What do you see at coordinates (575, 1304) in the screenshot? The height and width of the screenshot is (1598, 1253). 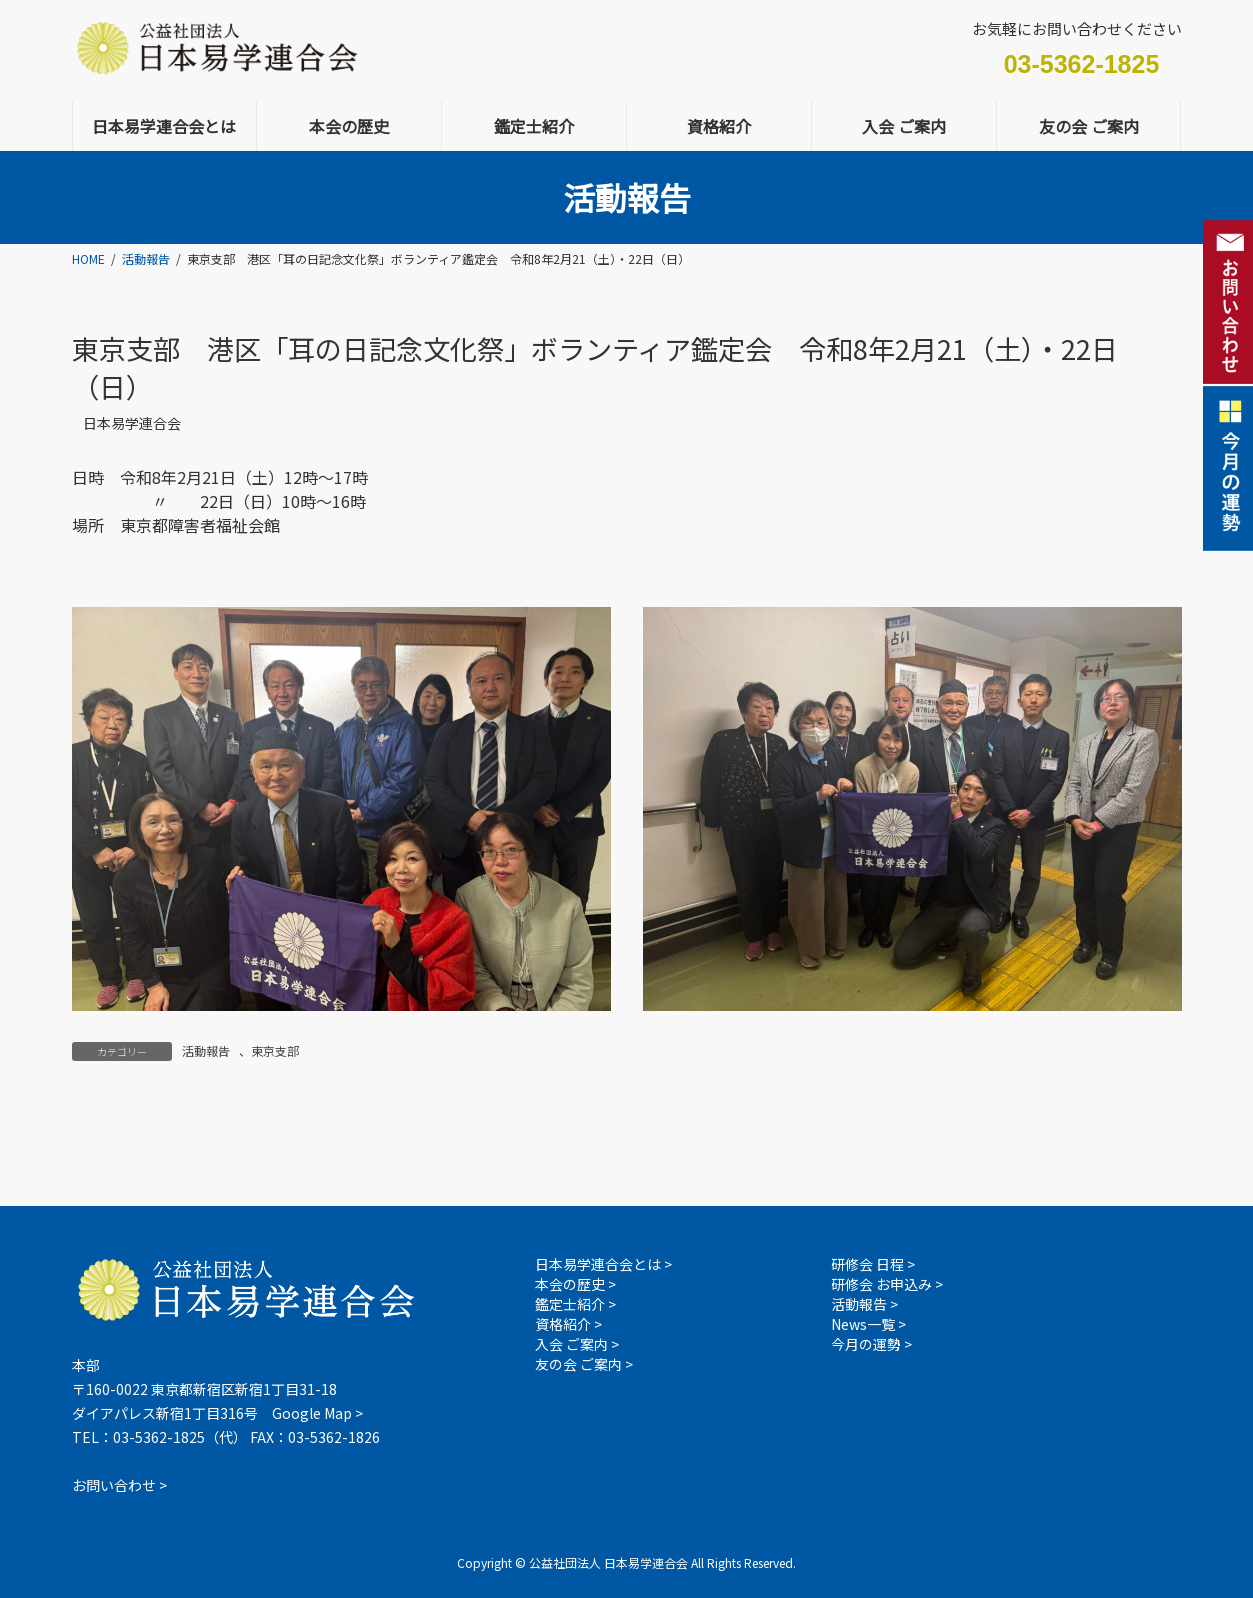 I see `鑑定士紹介 >` at bounding box center [575, 1304].